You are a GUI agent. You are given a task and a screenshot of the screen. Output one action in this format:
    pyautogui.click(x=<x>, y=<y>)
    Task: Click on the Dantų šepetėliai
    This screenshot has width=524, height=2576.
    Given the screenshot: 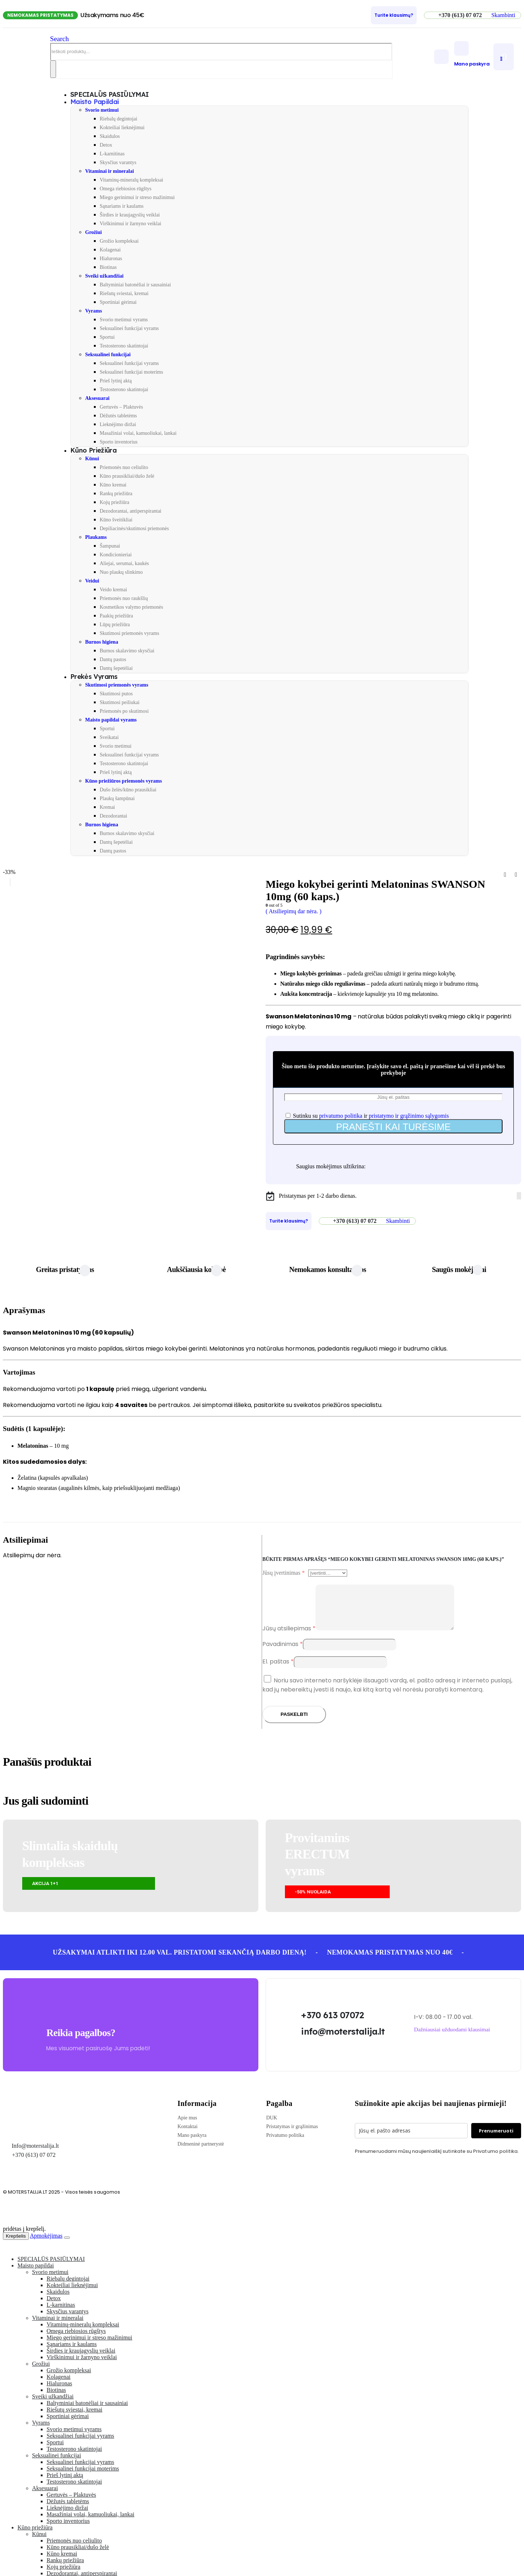 What is the action you would take?
    pyautogui.click(x=116, y=668)
    